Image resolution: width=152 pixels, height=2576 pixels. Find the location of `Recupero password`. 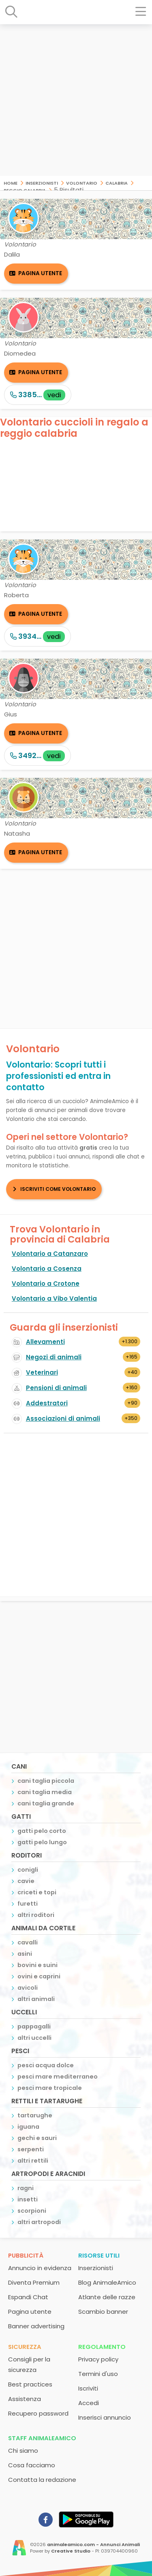

Recupero password is located at coordinates (38, 2413).